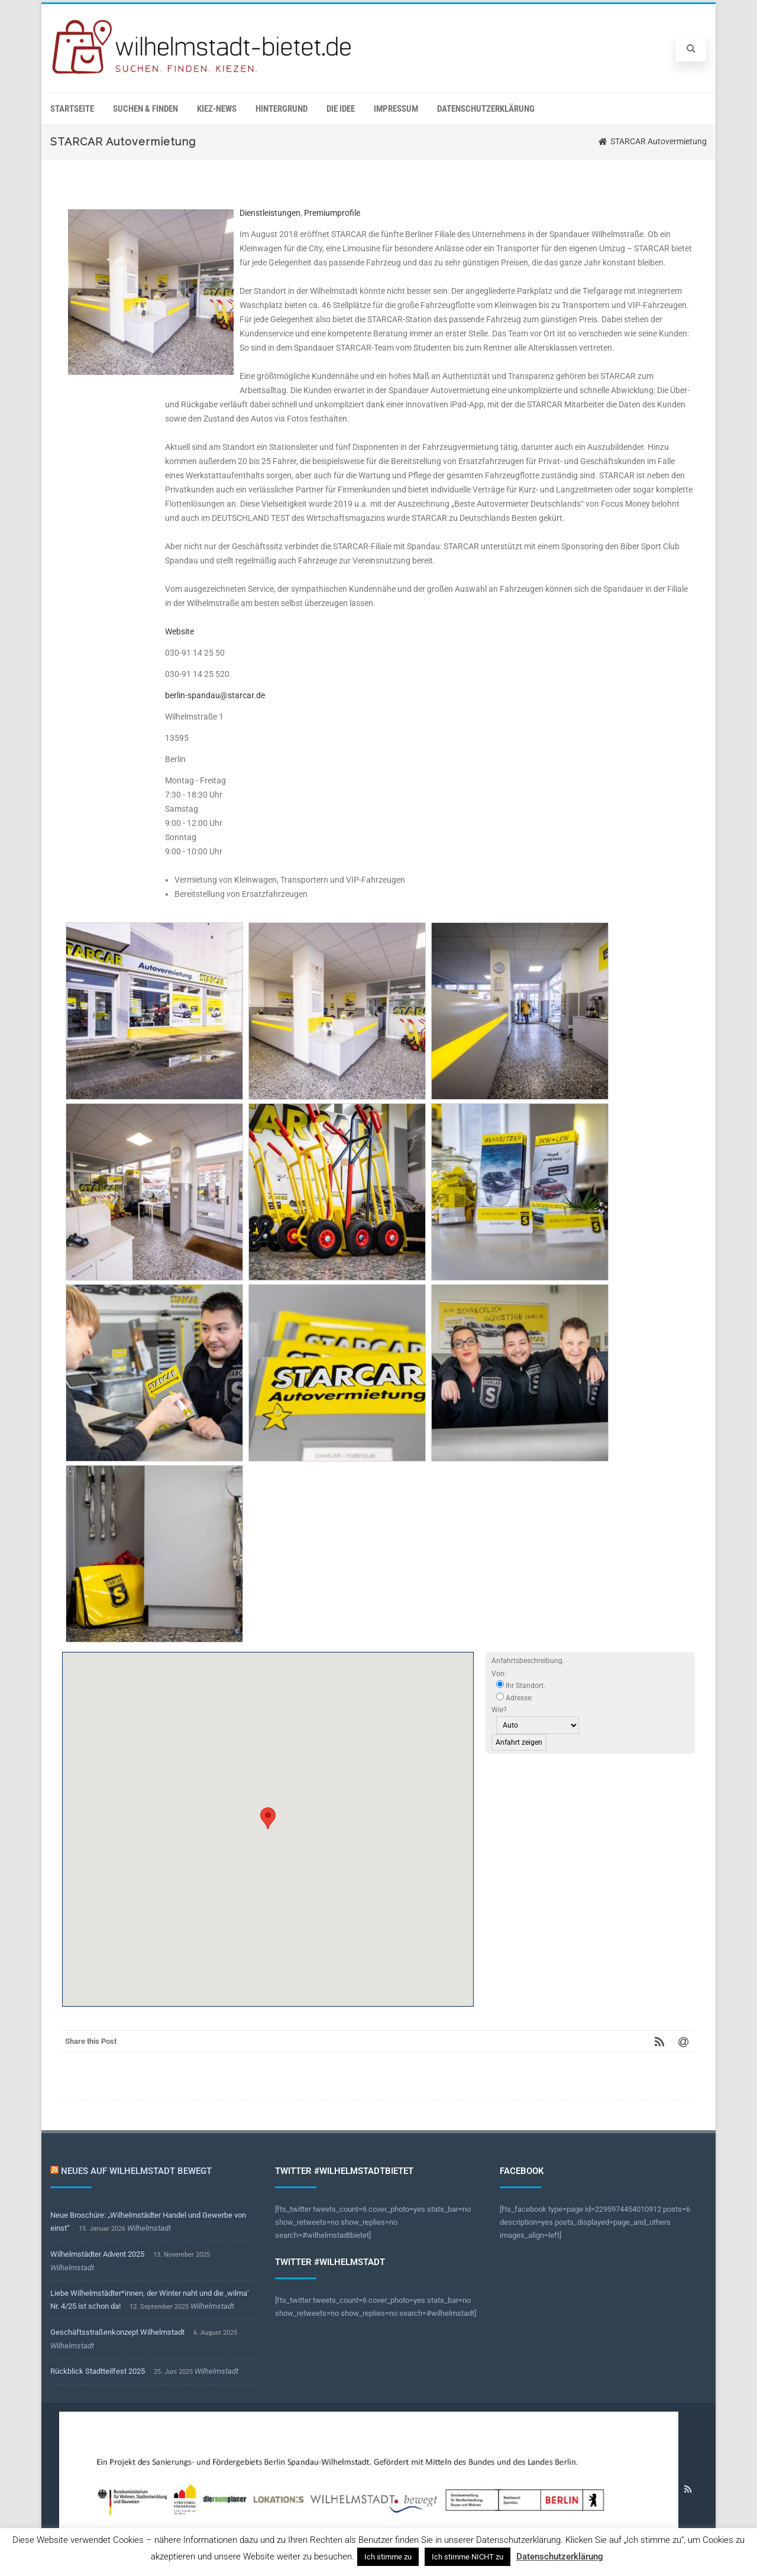 This screenshot has height=2576, width=757. Describe the element at coordinates (117, 2332) in the screenshot. I see `Geschäftsstraßenkonzept Wilhelmstadt` at that location.